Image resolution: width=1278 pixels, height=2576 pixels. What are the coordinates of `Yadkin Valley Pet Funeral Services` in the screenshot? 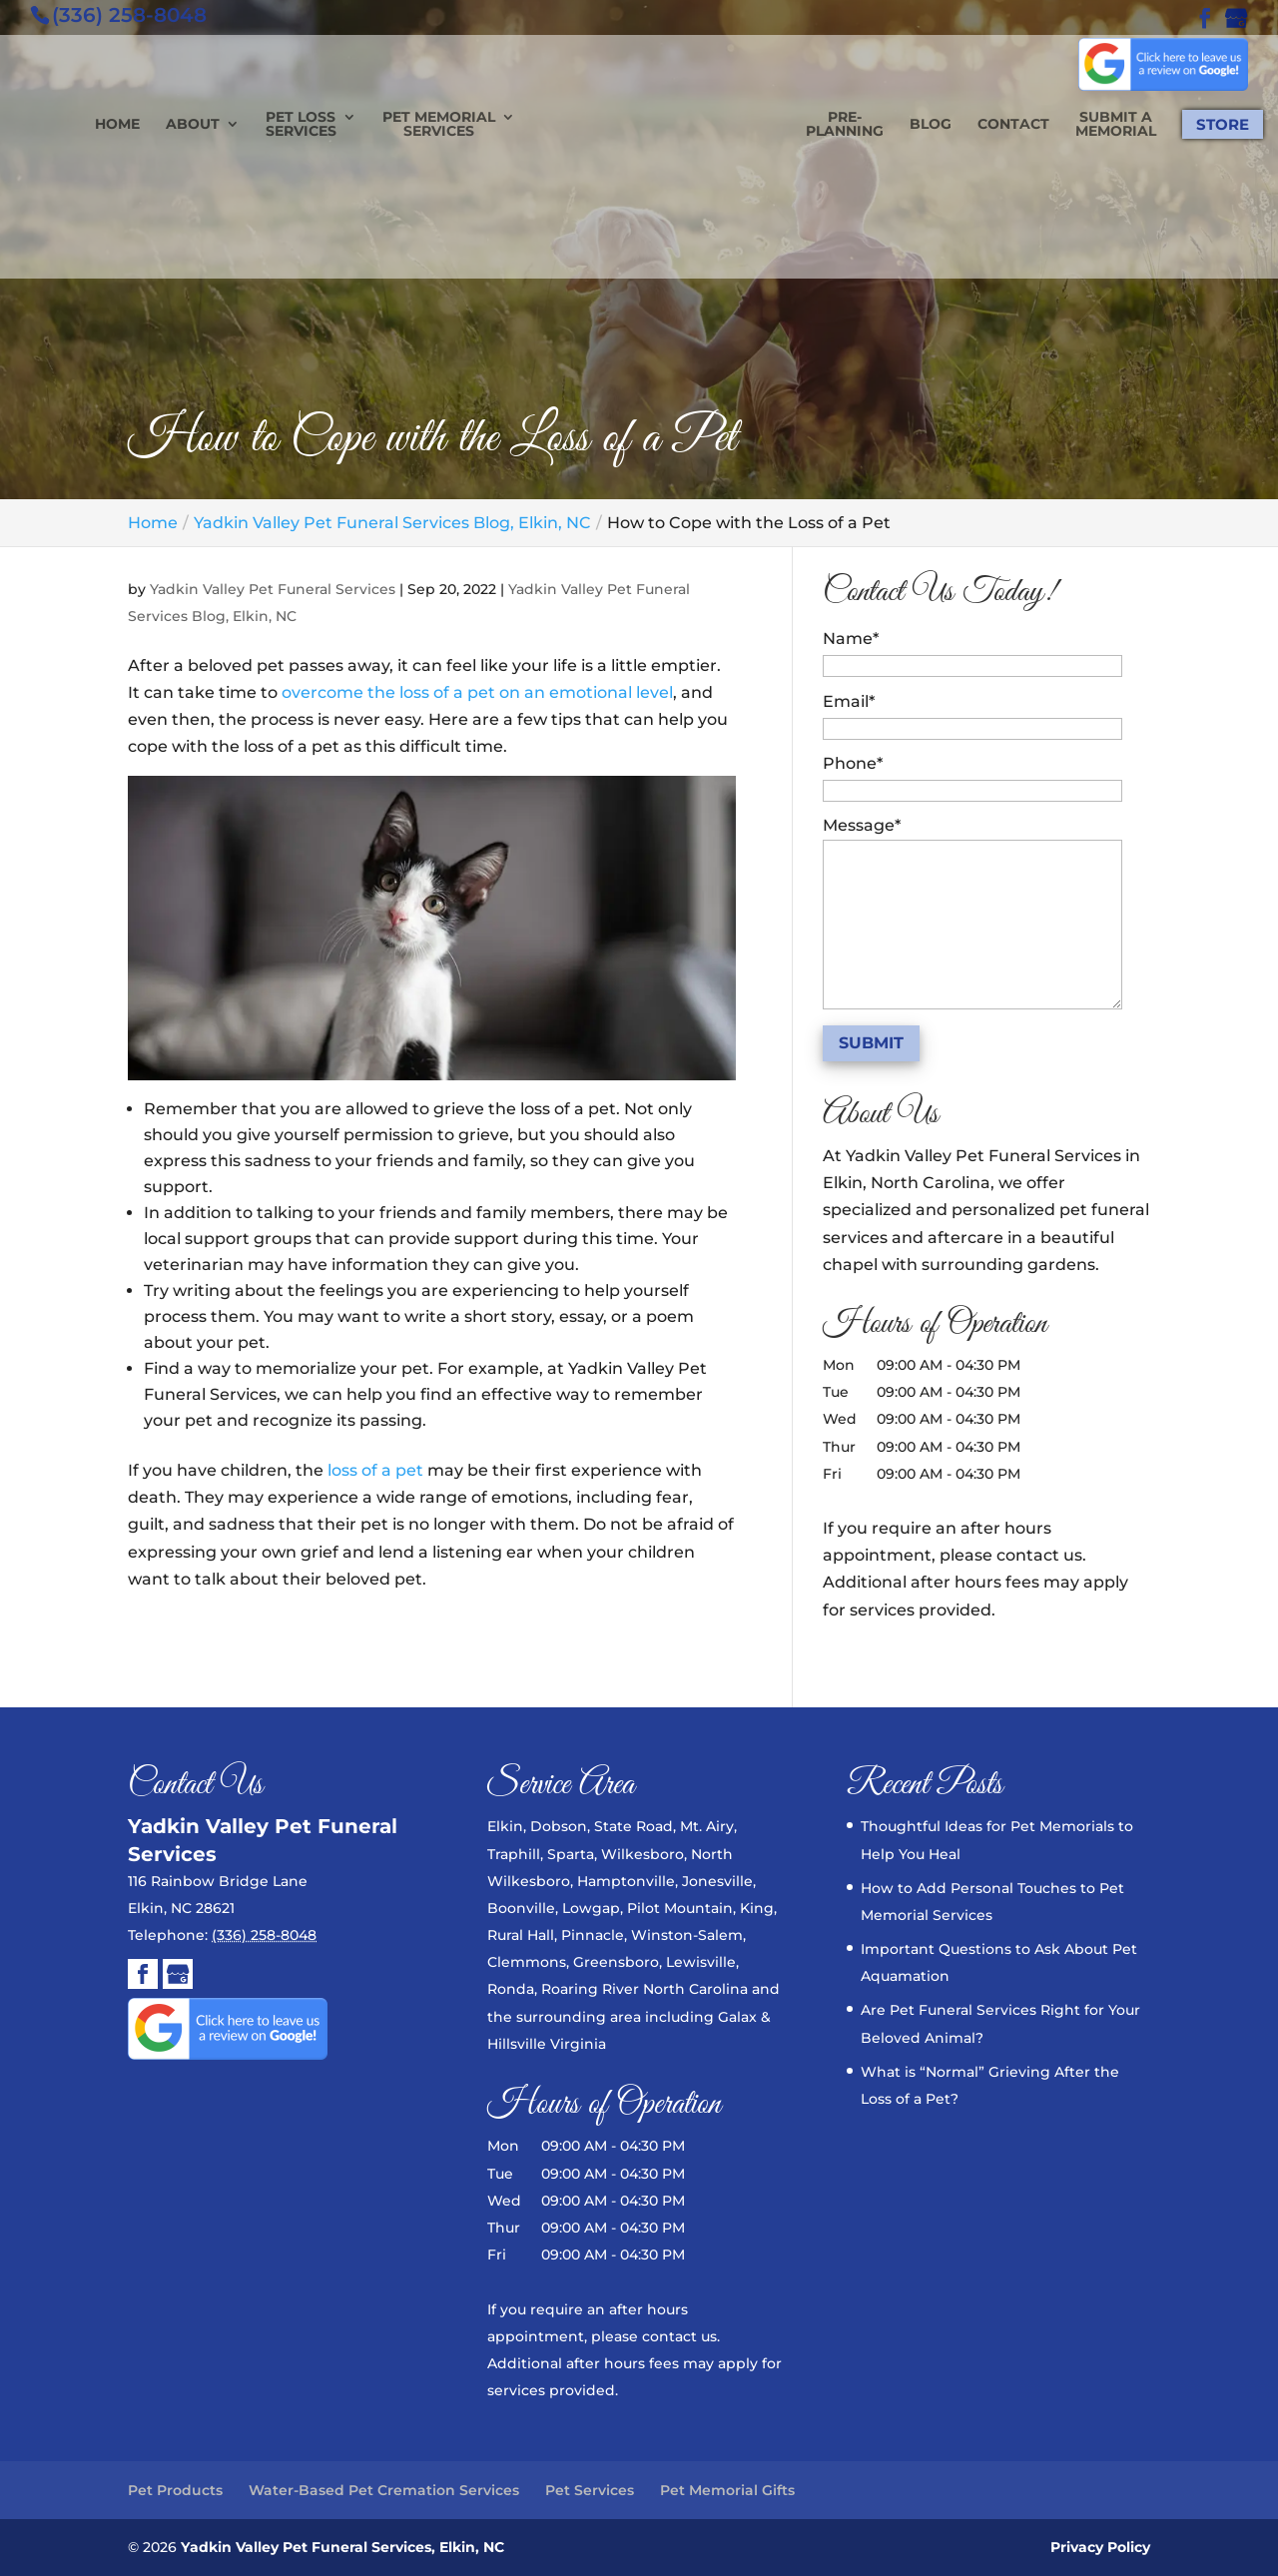 It's located at (272, 589).